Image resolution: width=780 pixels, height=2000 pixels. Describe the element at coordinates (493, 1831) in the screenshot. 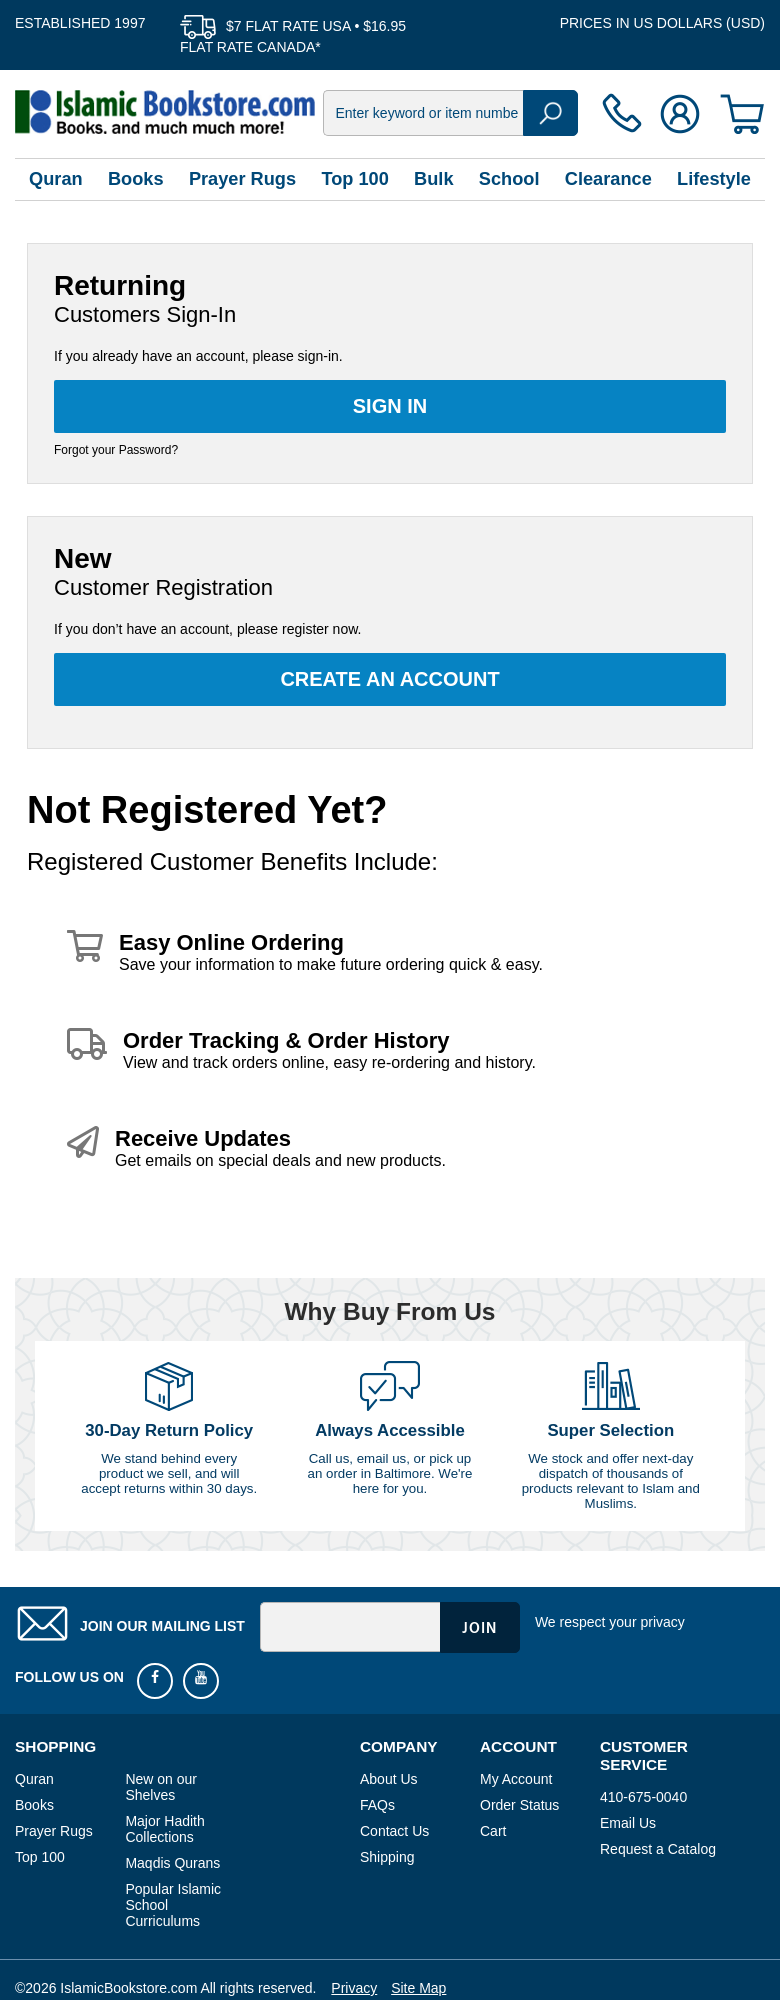

I see `Cart` at that location.